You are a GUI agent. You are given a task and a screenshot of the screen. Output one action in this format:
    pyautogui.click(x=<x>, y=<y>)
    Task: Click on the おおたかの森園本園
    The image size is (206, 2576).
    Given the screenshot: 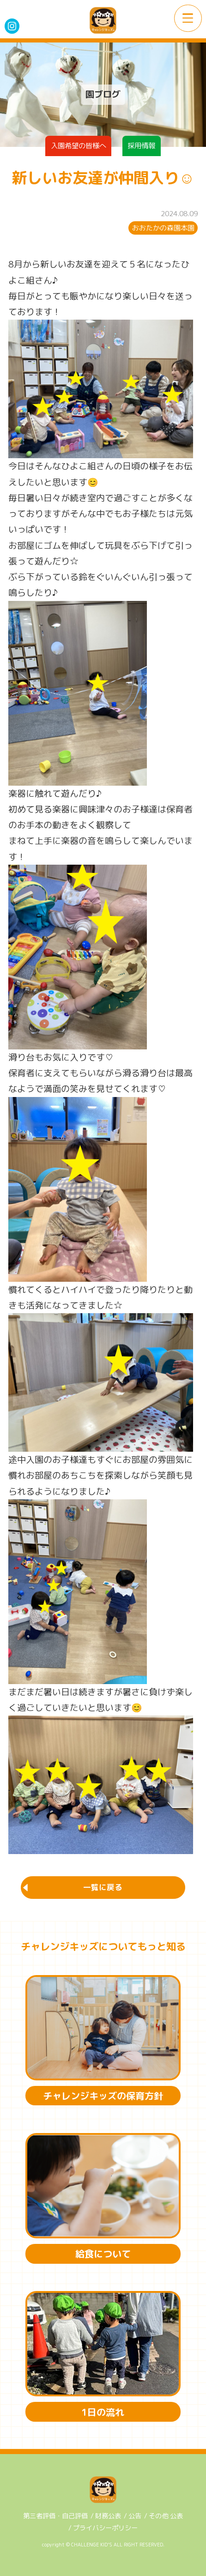 What is the action you would take?
    pyautogui.click(x=163, y=228)
    